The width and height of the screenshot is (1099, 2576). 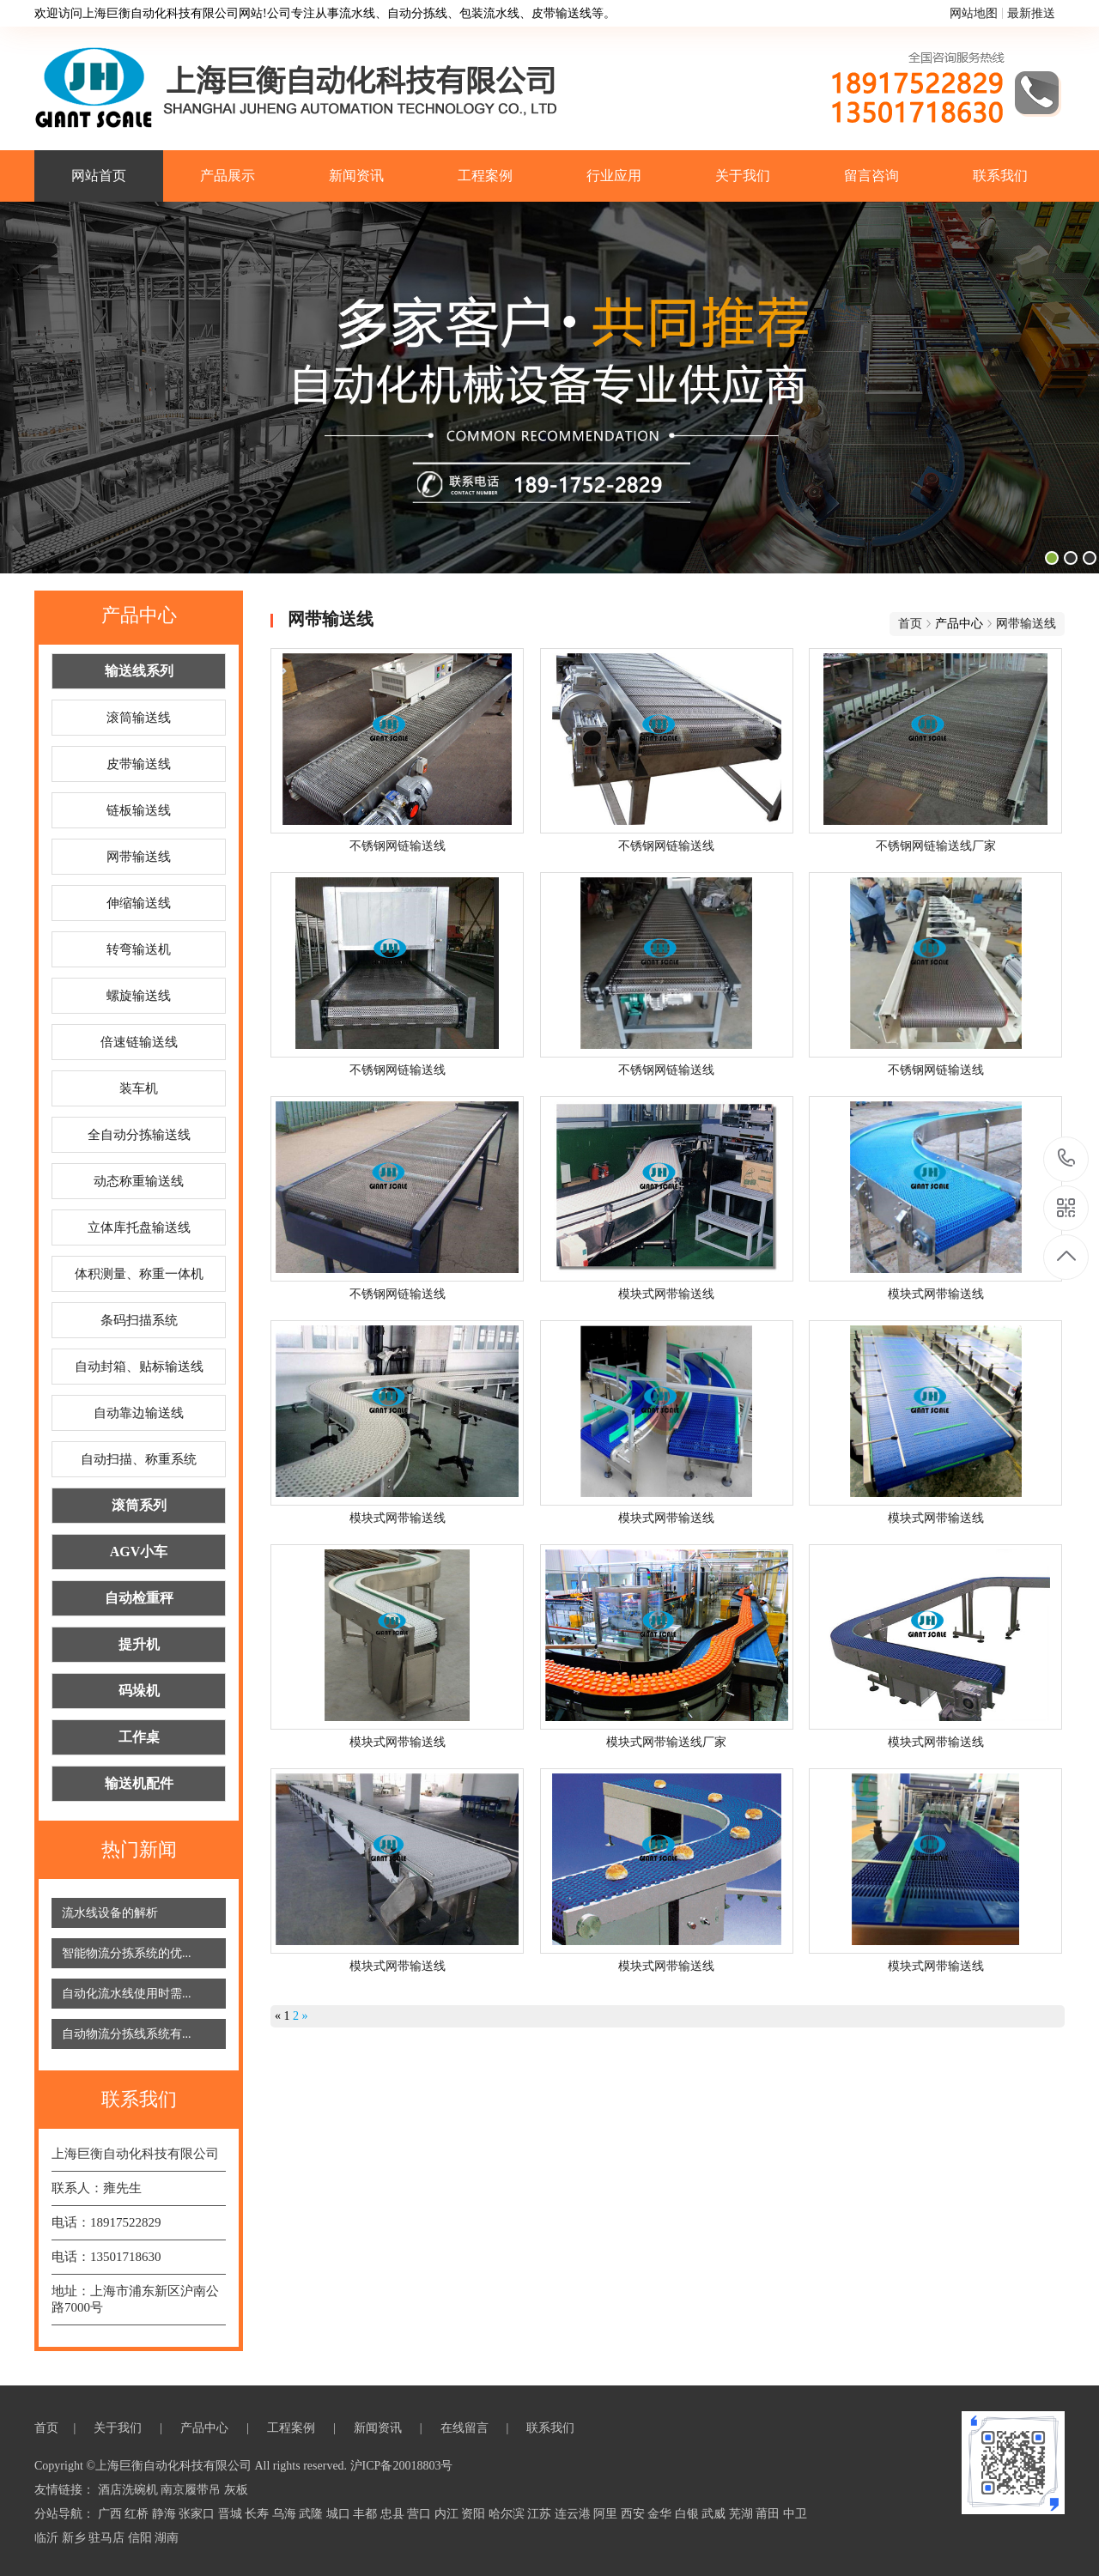 I want to click on 智能物流分拣系统的优..., so click(x=126, y=1953).